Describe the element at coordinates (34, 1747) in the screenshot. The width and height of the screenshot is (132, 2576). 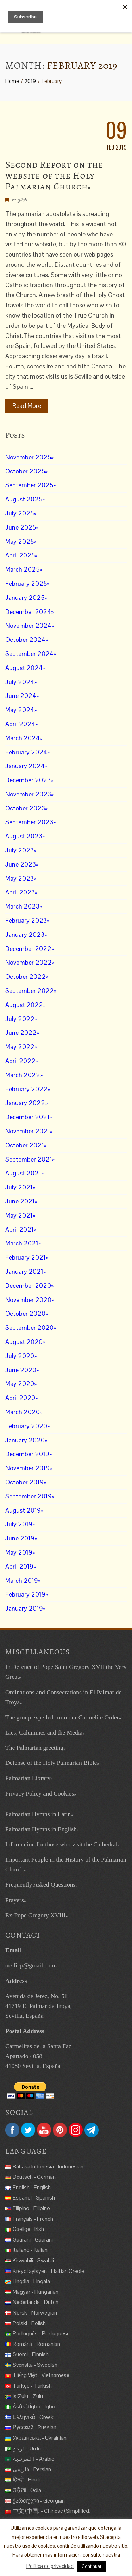
I see `The Palmarian greeting` at that location.